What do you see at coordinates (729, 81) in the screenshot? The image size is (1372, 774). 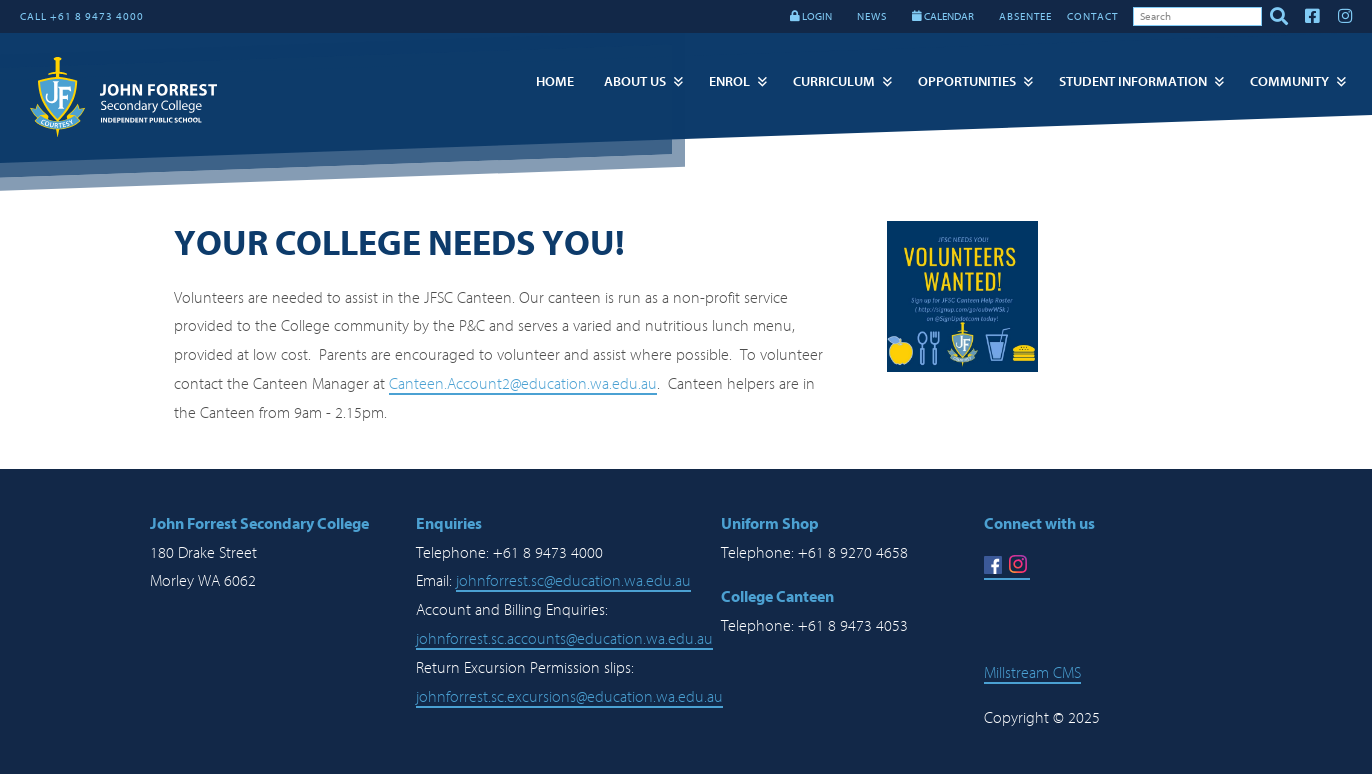 I see `Enrol` at bounding box center [729, 81].